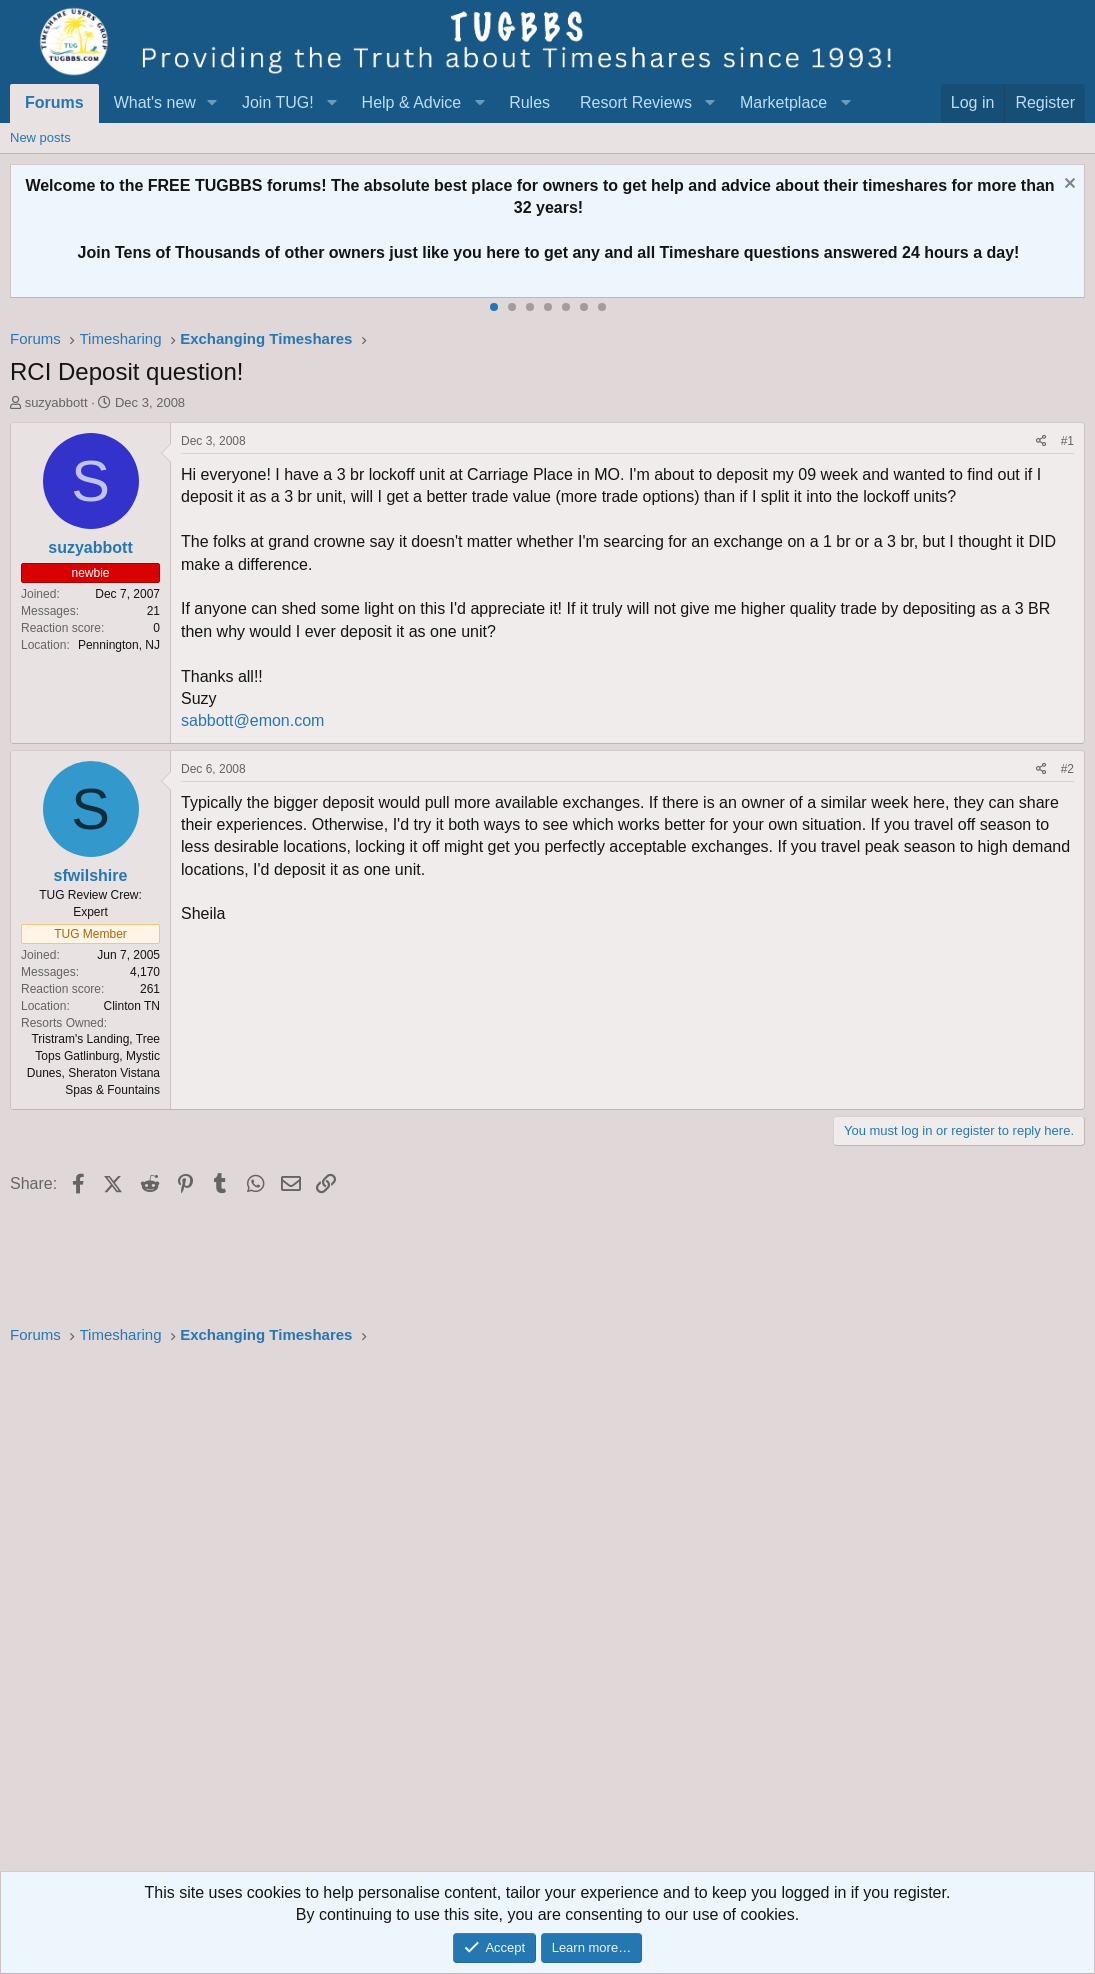 The height and width of the screenshot is (1974, 1095). I want to click on Clinton TN, so click(132, 1006).